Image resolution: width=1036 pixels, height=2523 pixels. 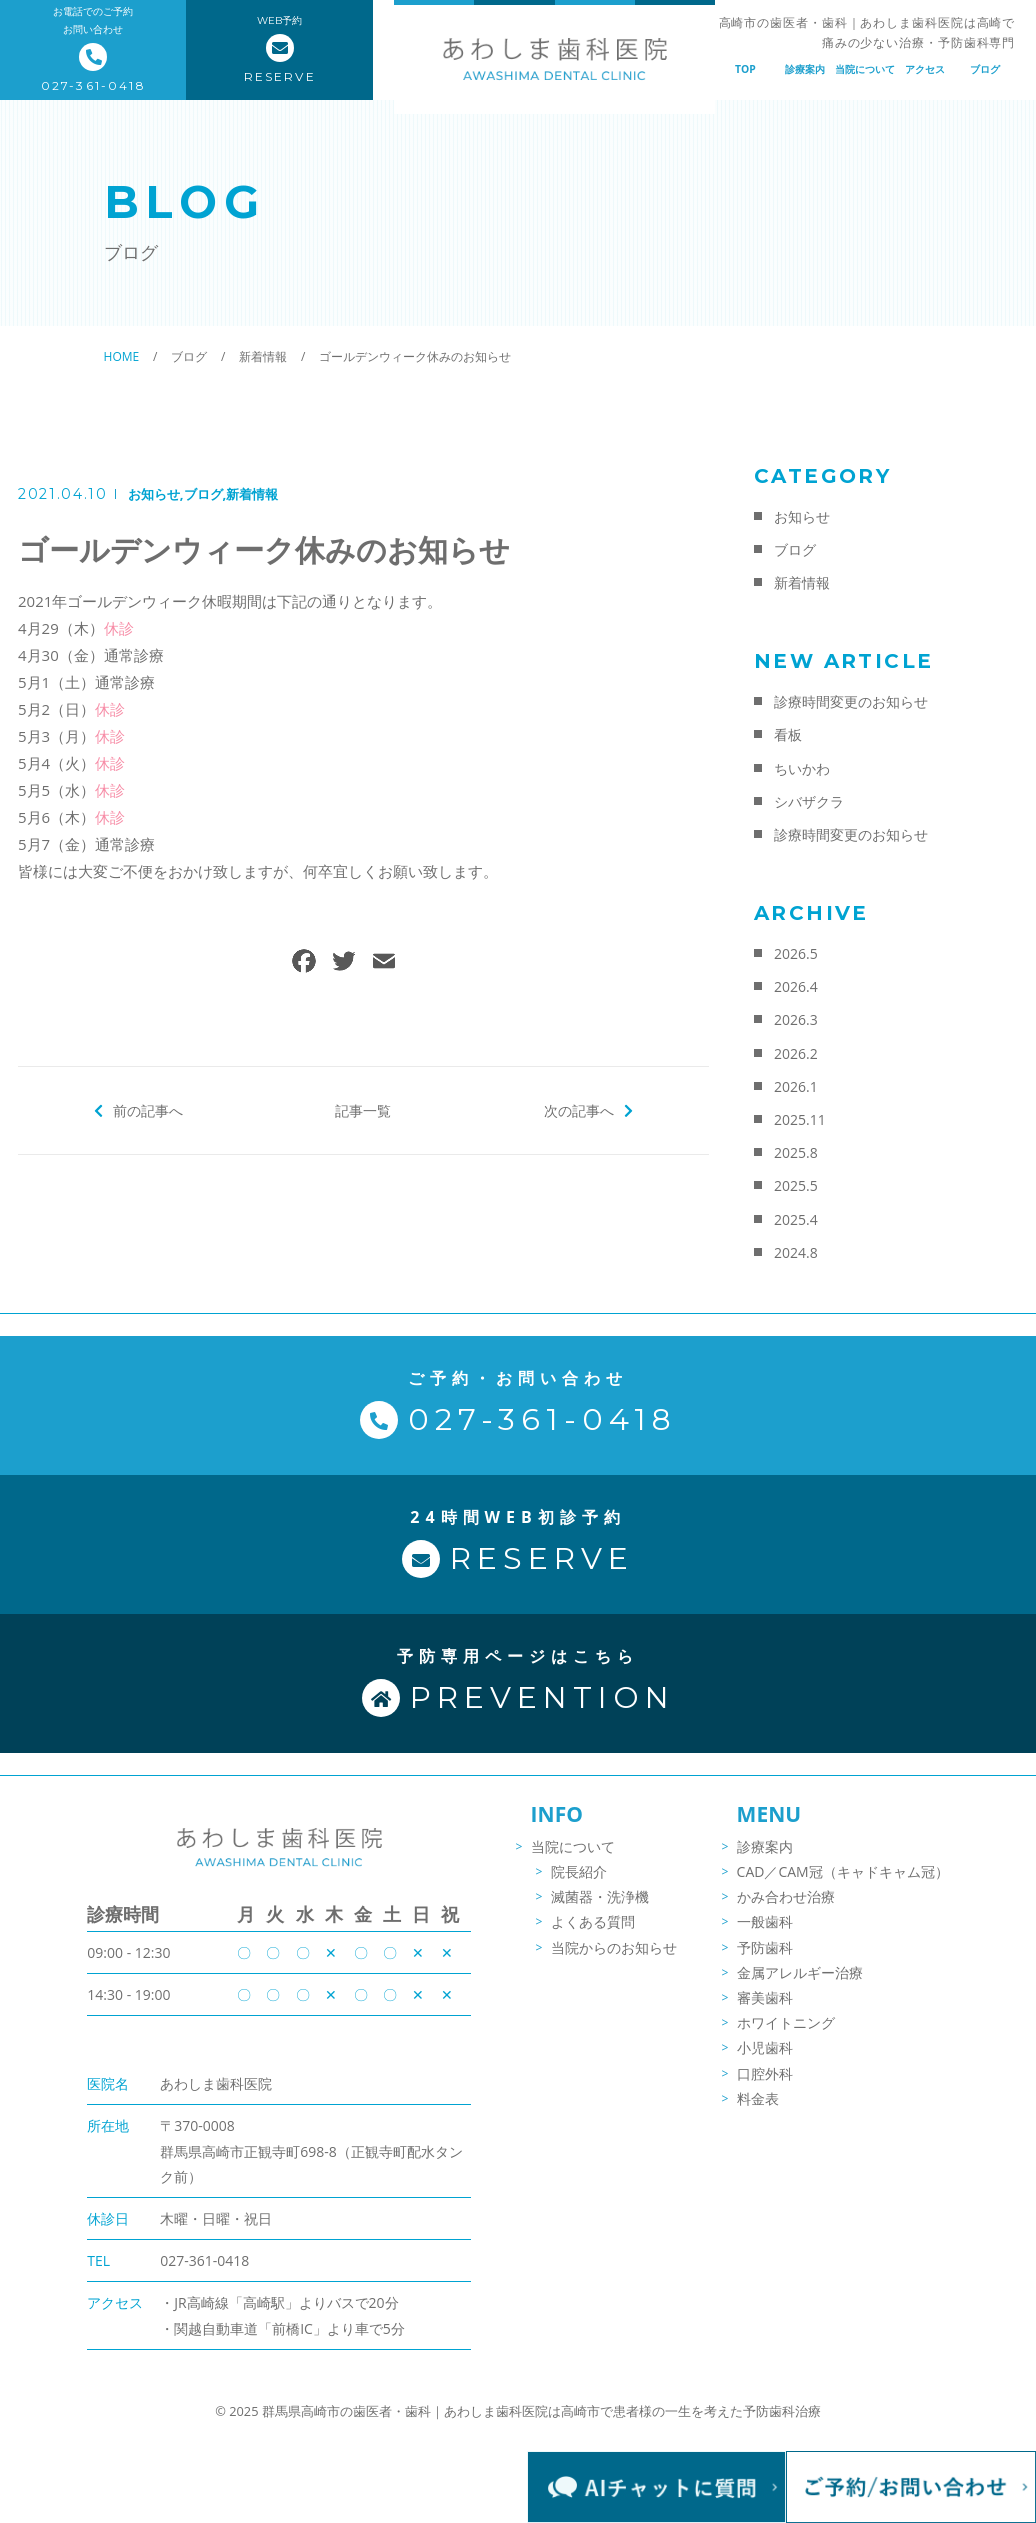 What do you see at coordinates (614, 1958) in the screenshot?
I see `当院からのお知らせ` at bounding box center [614, 1958].